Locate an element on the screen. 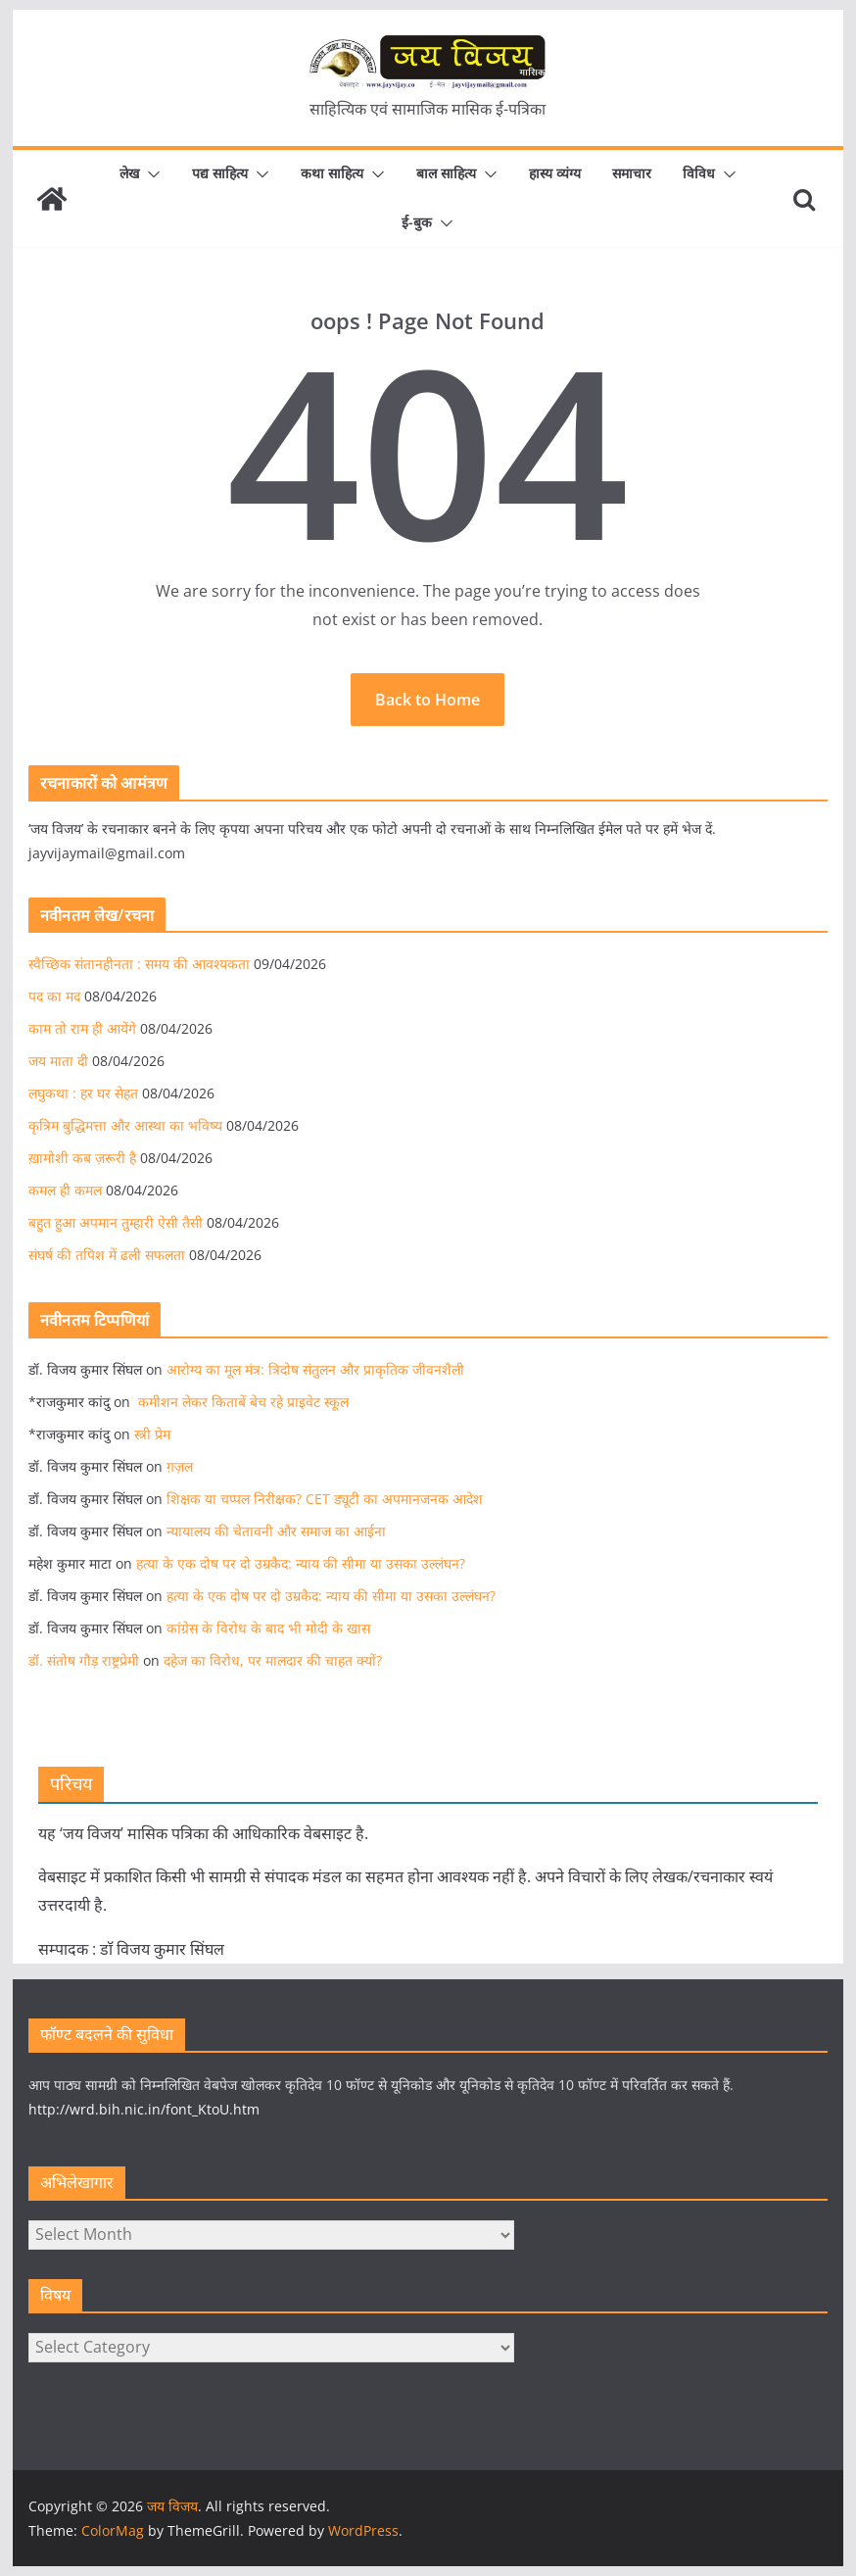 This screenshot has height=2576, width=856. आरोग्य का मूल मंत्र: त्रिदोष संतुलन और प्राकृतिक जीवनशैली​ is located at coordinates (315, 1369).